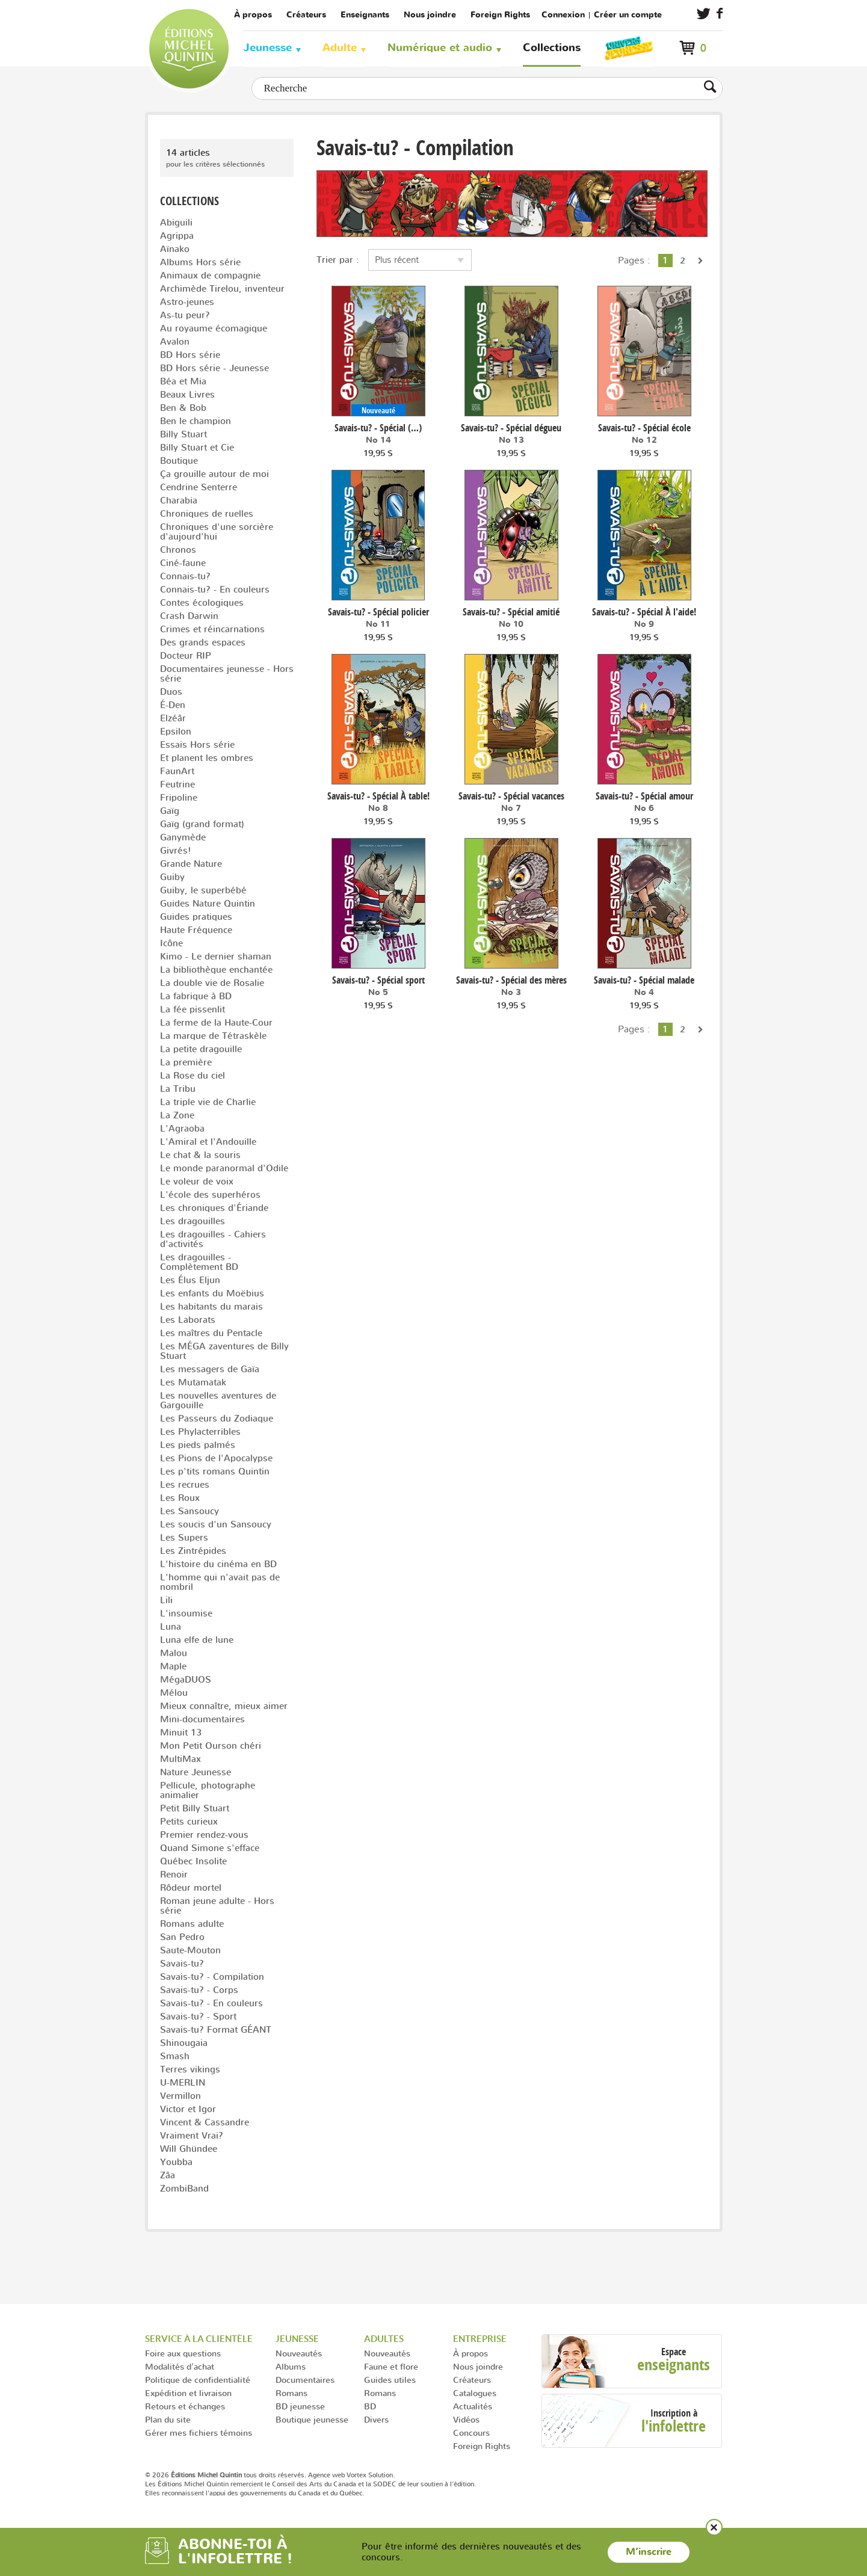  What do you see at coordinates (169, 810) in the screenshot?
I see `Gaïg` at bounding box center [169, 810].